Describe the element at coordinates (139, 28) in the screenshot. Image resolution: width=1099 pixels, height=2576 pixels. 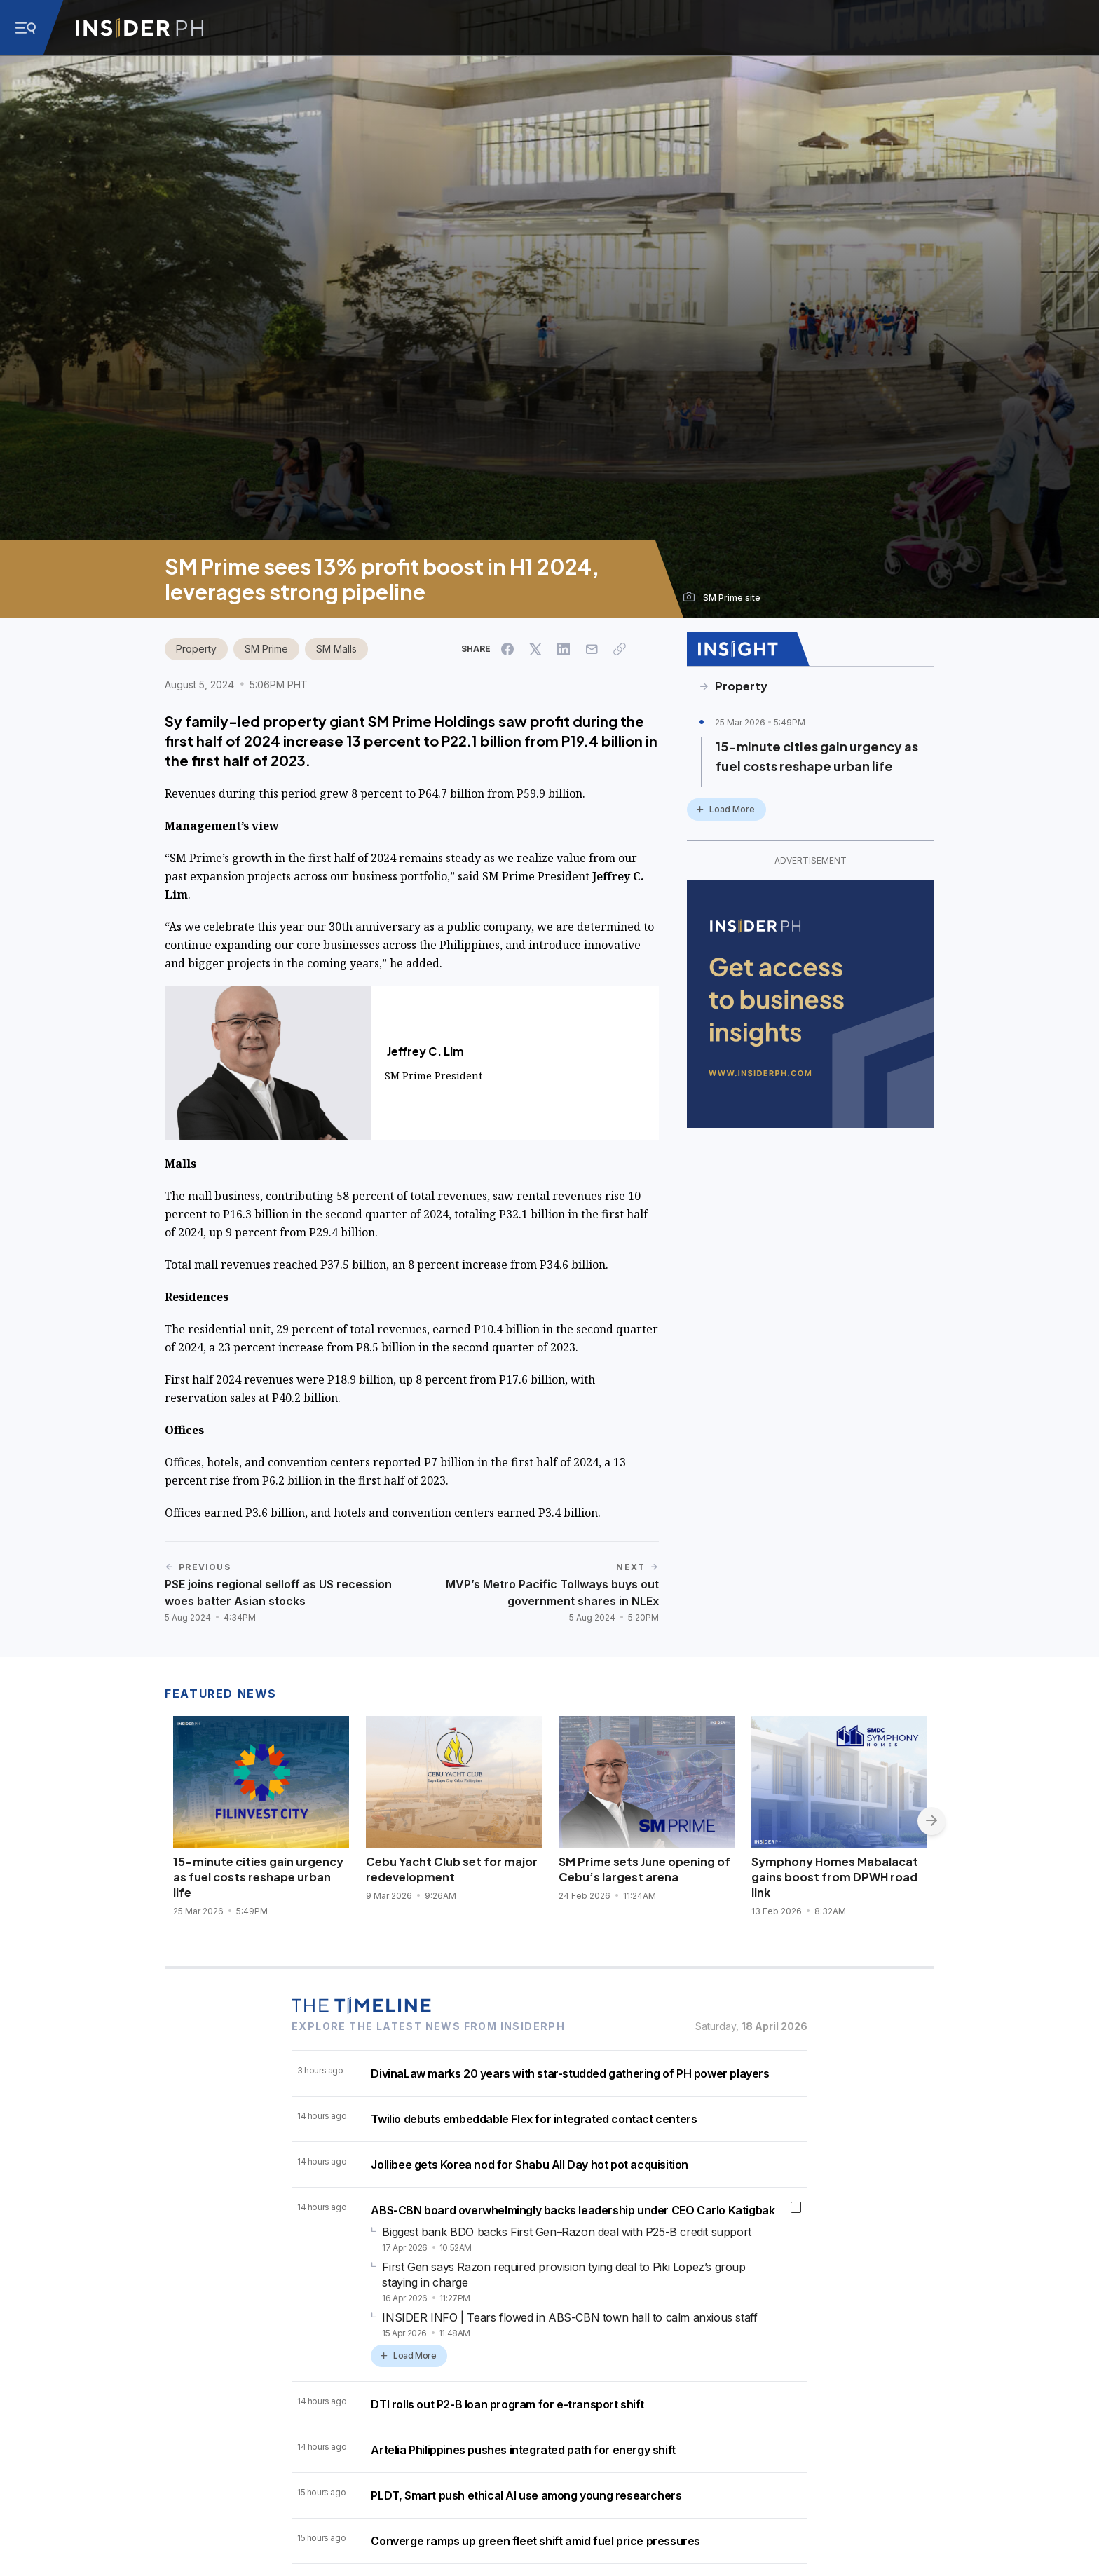
I see `[Go to InsiderPH Home]` at that location.